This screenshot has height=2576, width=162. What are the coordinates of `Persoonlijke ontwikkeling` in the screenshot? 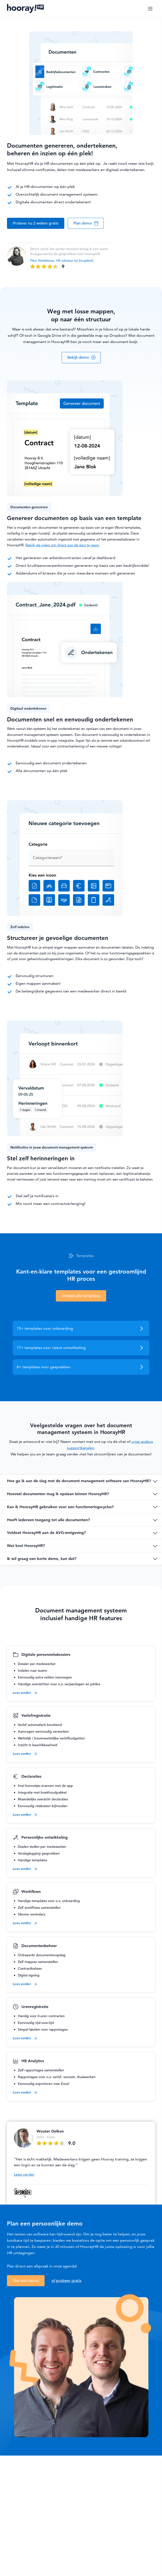 It's located at (44, 1837).